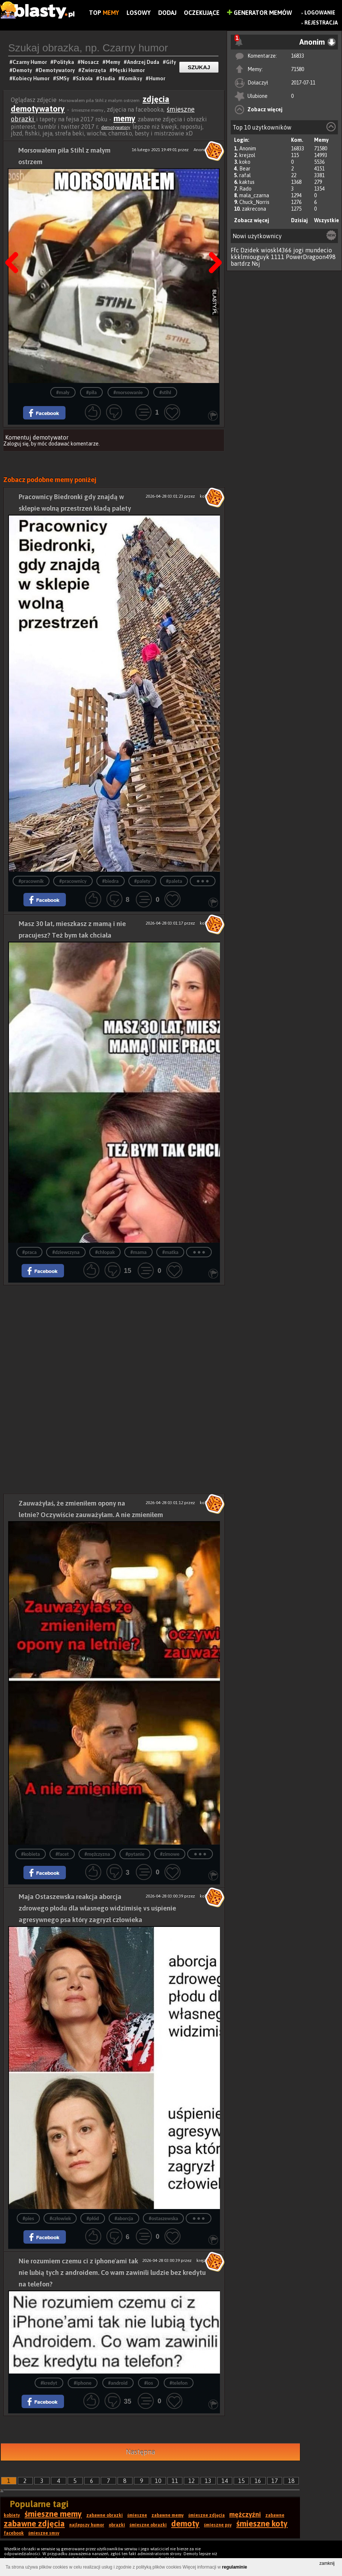 This screenshot has height=2576, width=342. Describe the element at coordinates (60, 2218) in the screenshot. I see `#człowiek` at that location.